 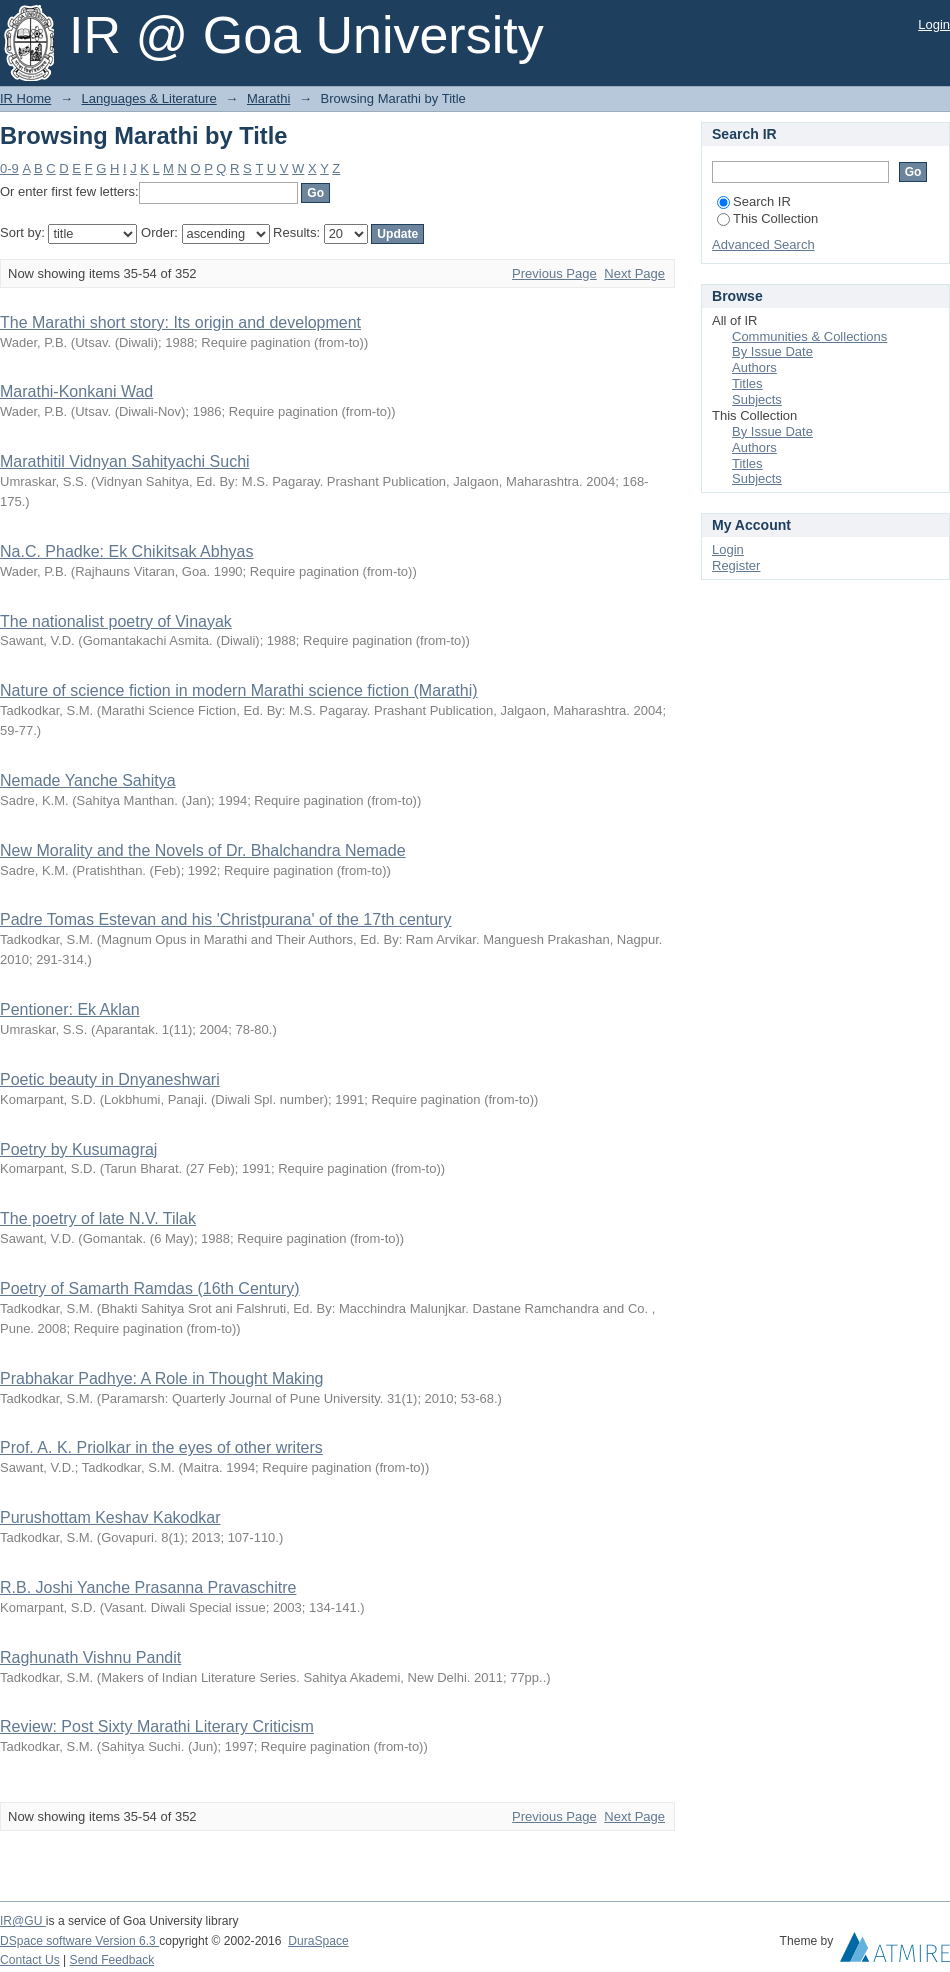 What do you see at coordinates (161, 1447) in the screenshot?
I see `Prof. A. K. Priolkar in the eyes of other writers` at bounding box center [161, 1447].